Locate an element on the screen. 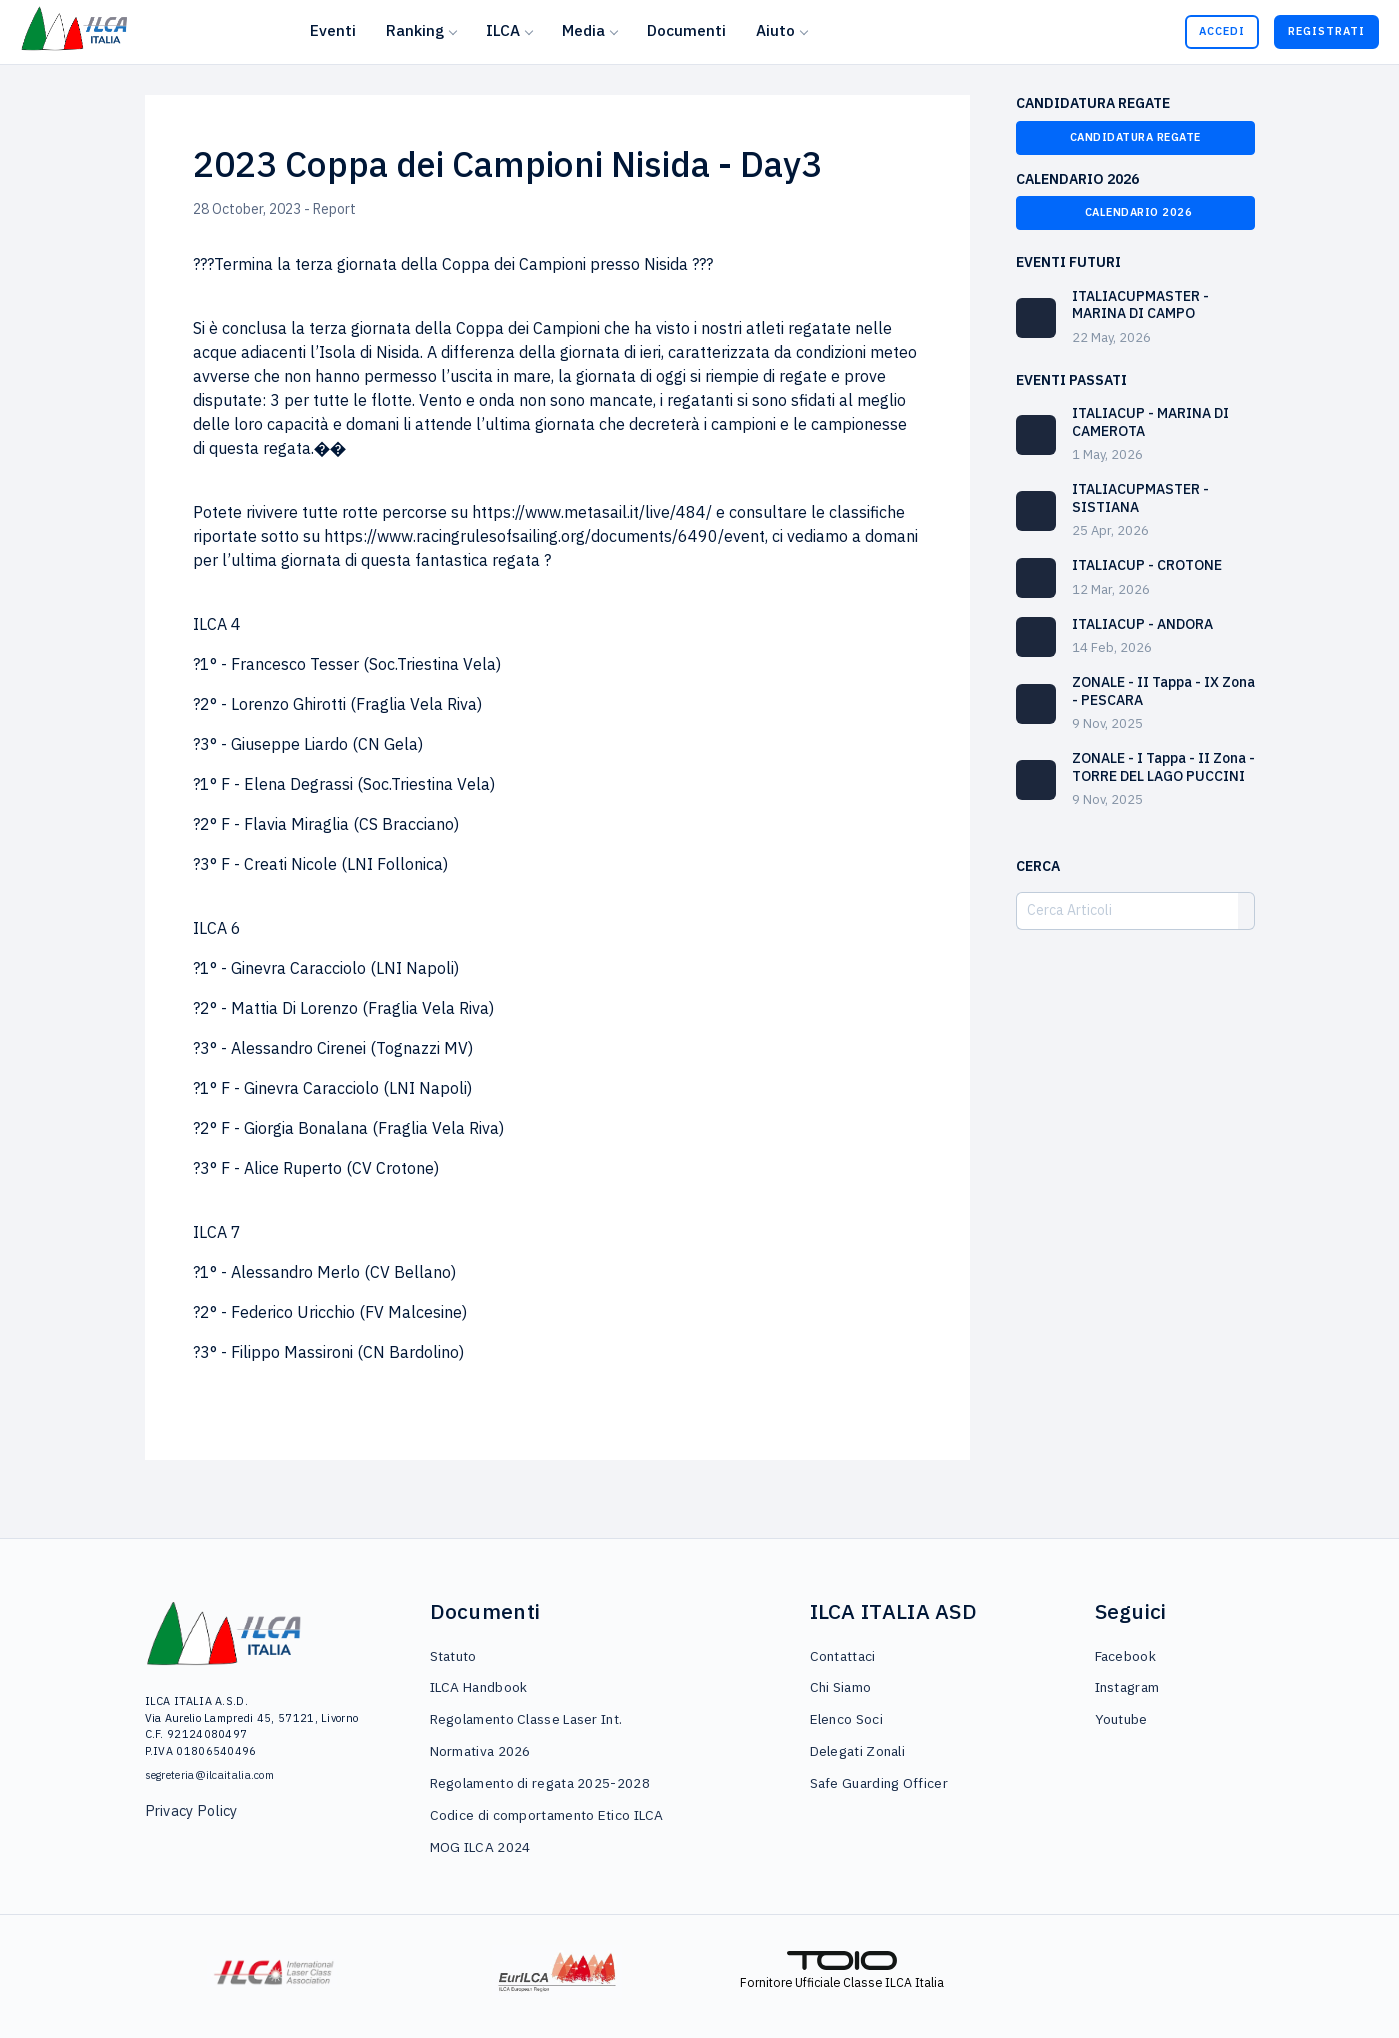 The height and width of the screenshot is (2038, 1399). Privacy Policy is located at coordinates (191, 1810).